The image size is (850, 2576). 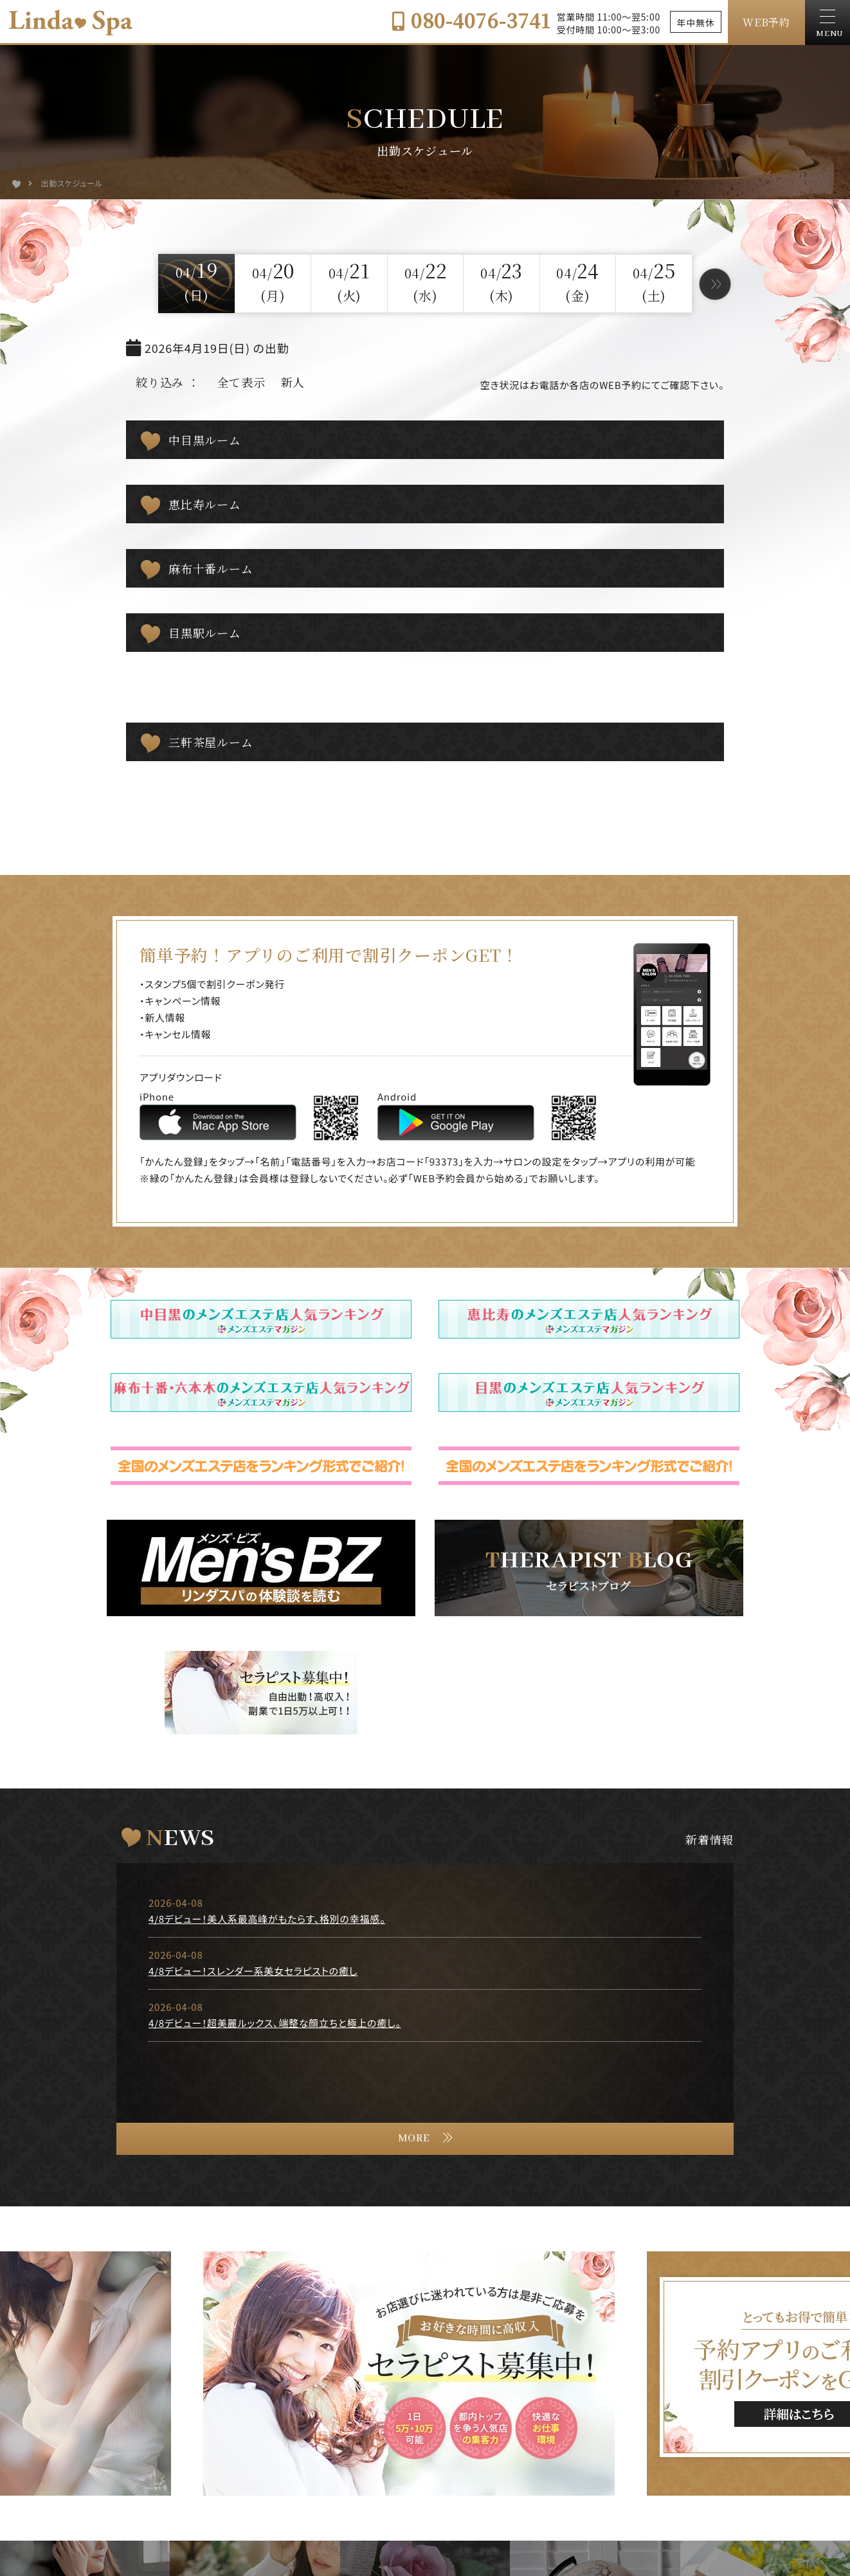 What do you see at coordinates (413, 2138) in the screenshot?
I see `MORE` at bounding box center [413, 2138].